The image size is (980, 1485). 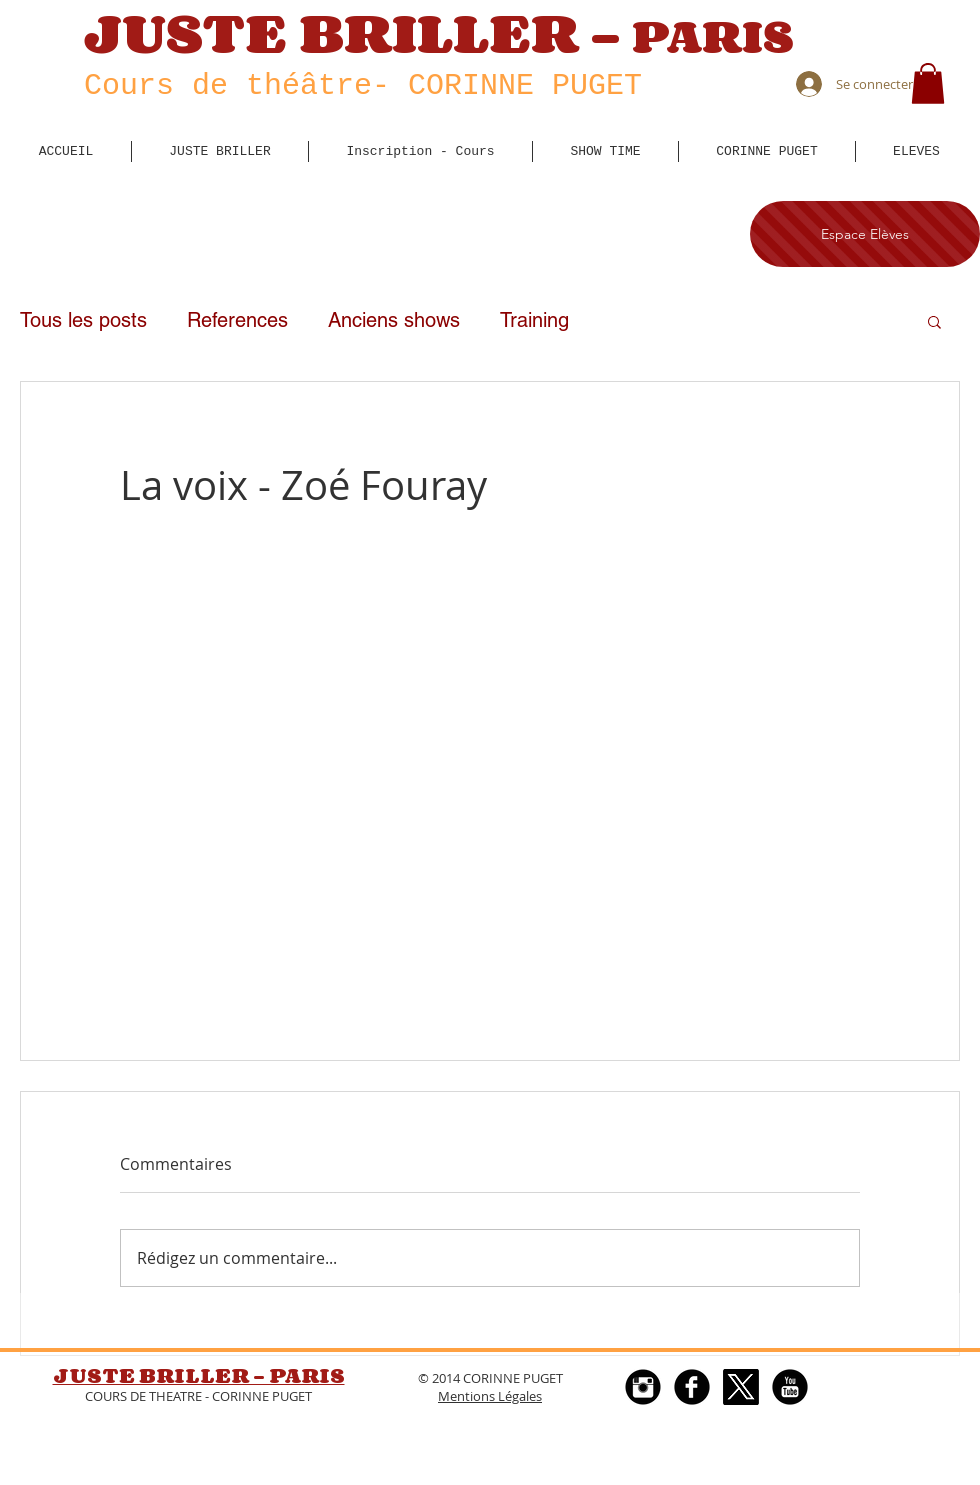 I want to click on [Instagram Black Round], so click(x=643, y=1387).